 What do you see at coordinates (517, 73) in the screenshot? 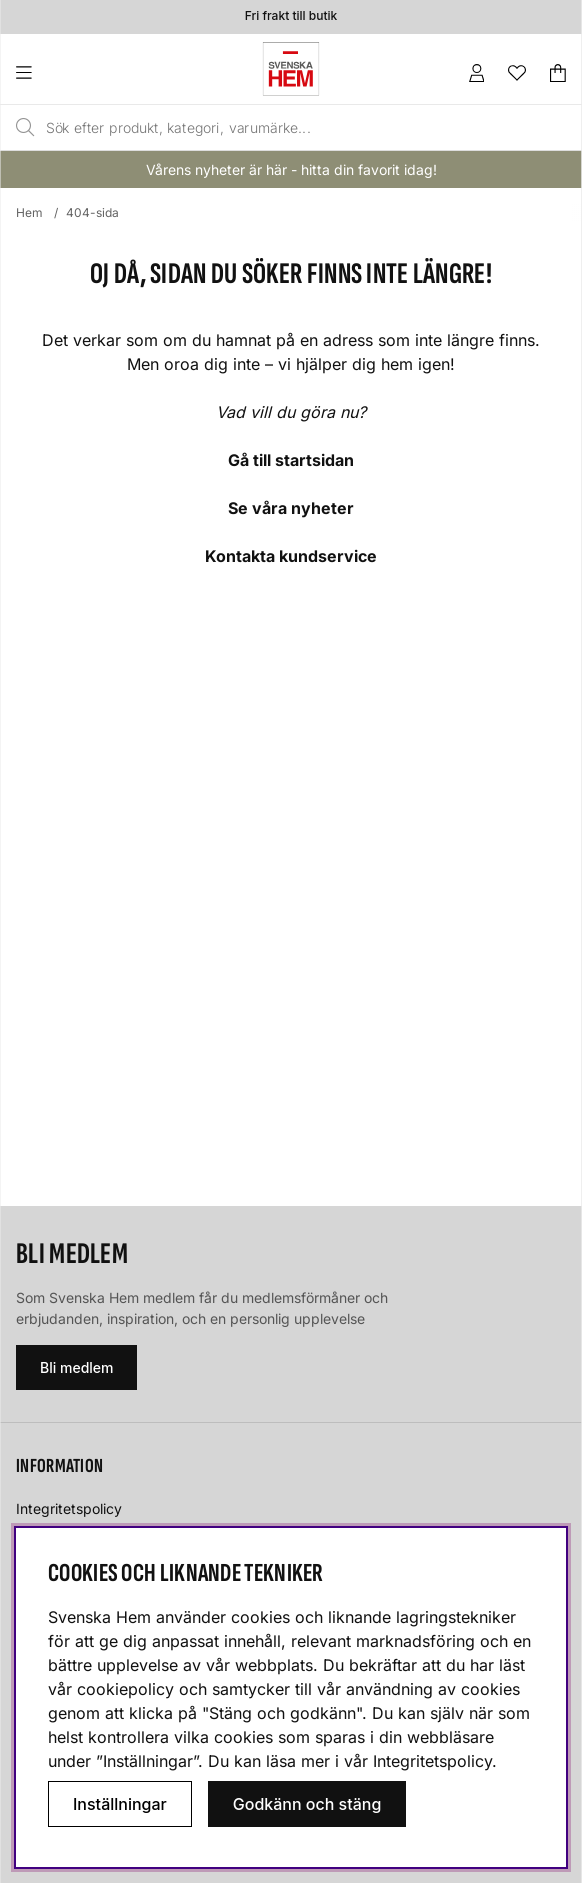
I see `[Önskelista]` at bounding box center [517, 73].